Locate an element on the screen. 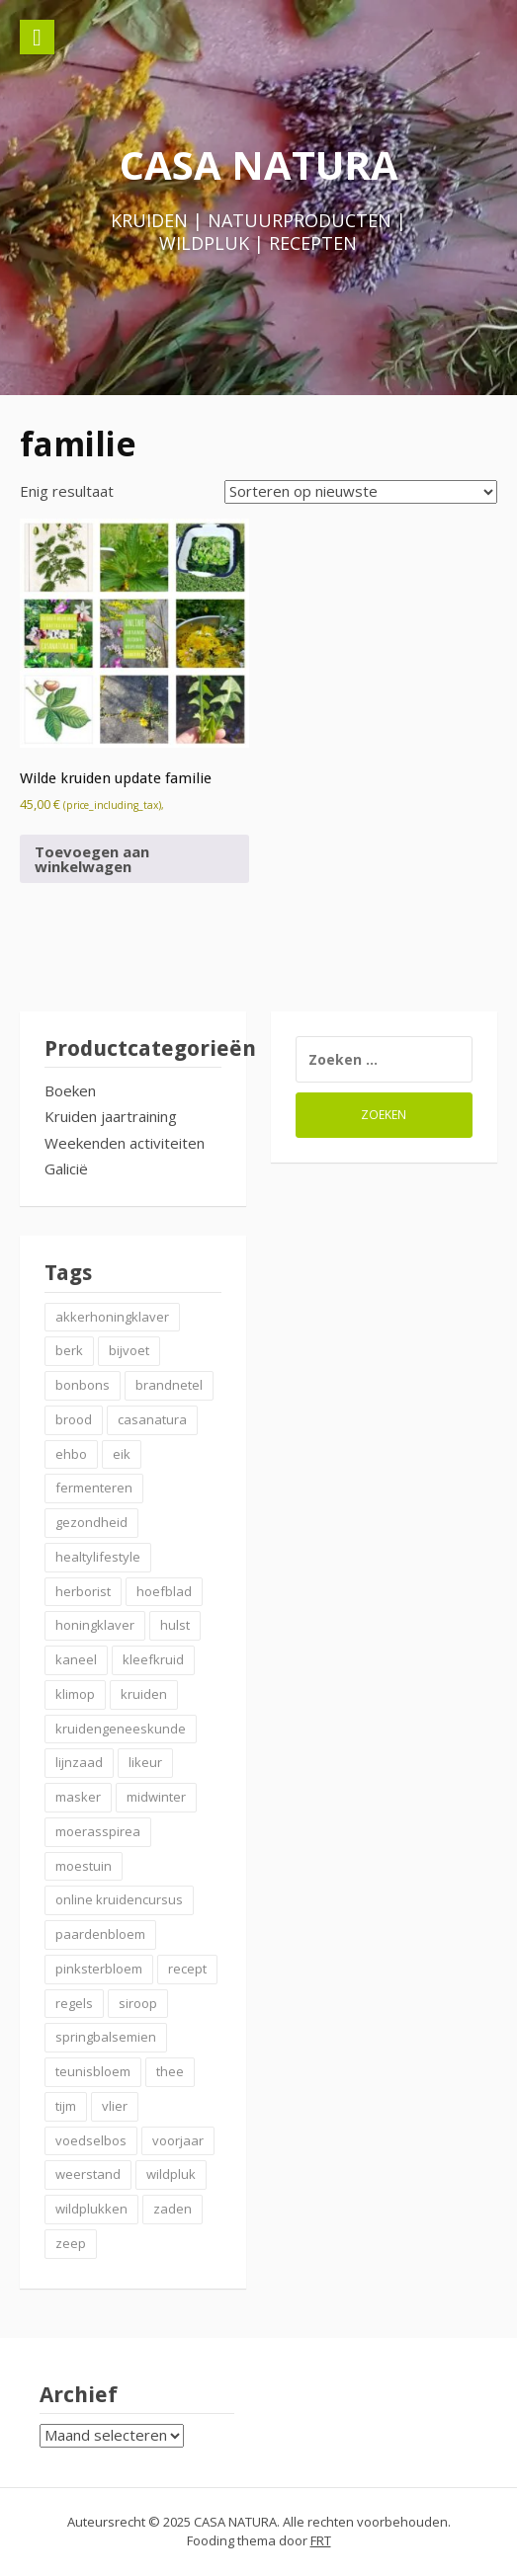 Image resolution: width=517 pixels, height=2576 pixels. weerstand [weerstand (4 items)] is located at coordinates (88, 2174).